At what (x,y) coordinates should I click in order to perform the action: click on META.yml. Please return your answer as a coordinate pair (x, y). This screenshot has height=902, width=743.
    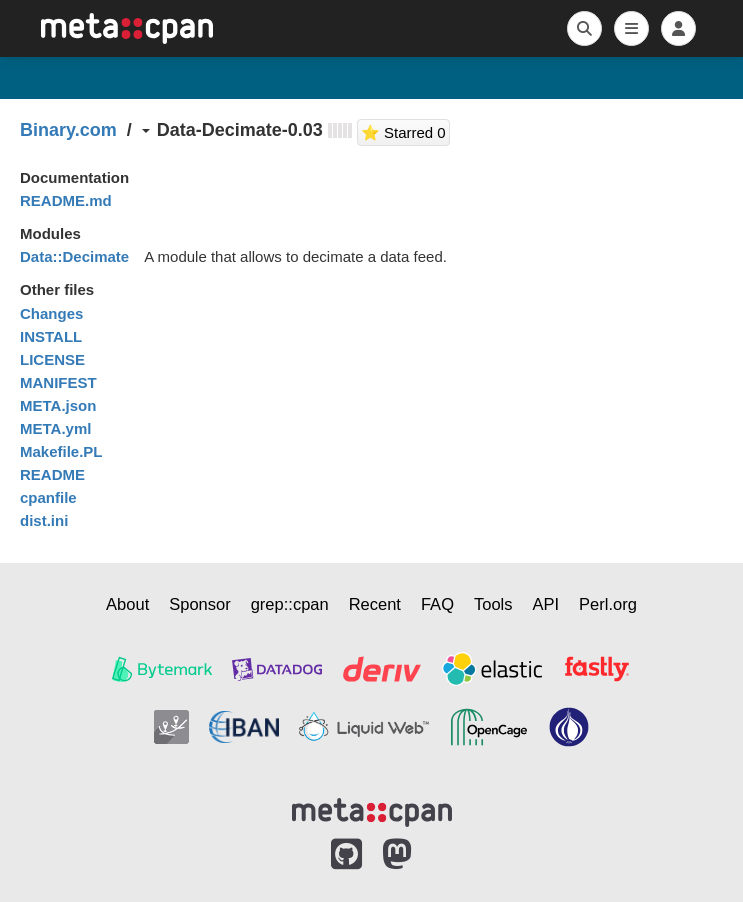
    Looking at the image, I should click on (55, 428).